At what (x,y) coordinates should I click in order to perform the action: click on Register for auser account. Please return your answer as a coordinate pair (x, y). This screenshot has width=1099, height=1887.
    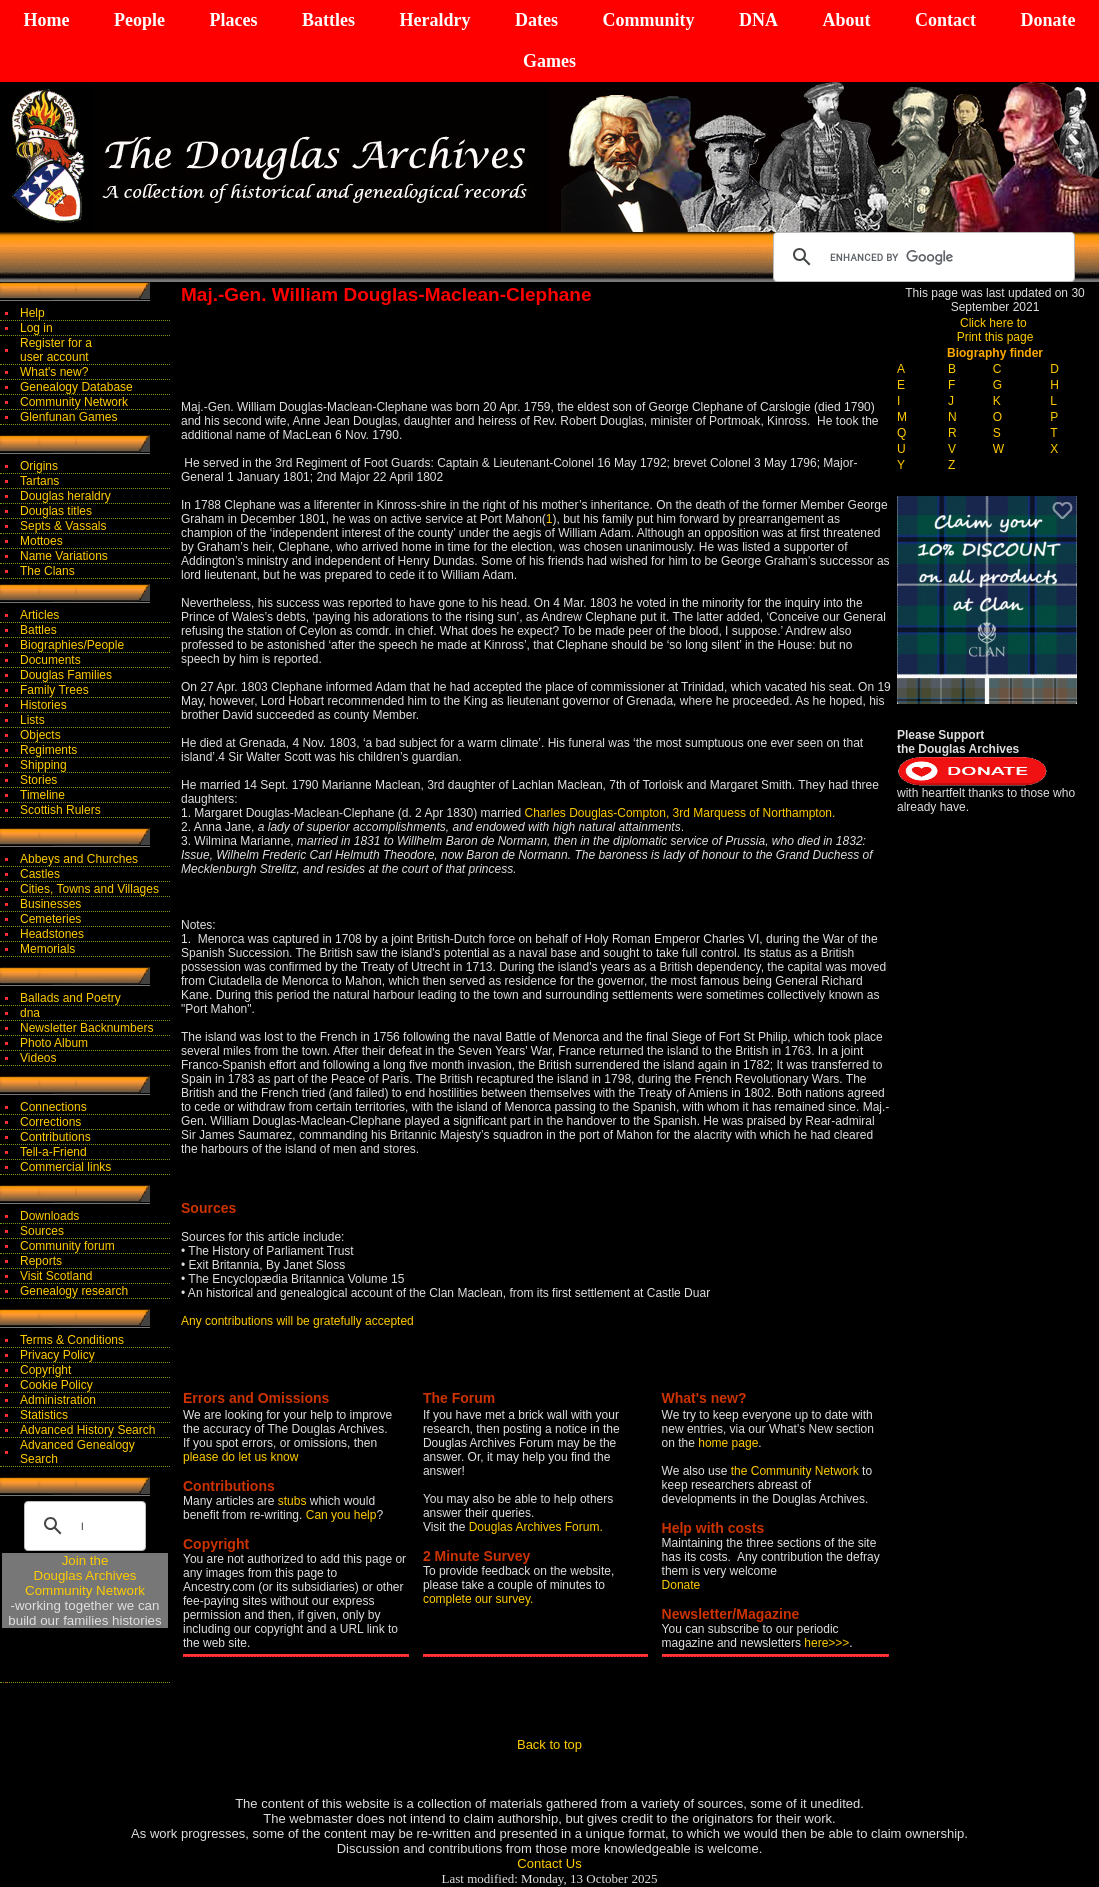
    Looking at the image, I should click on (56, 350).